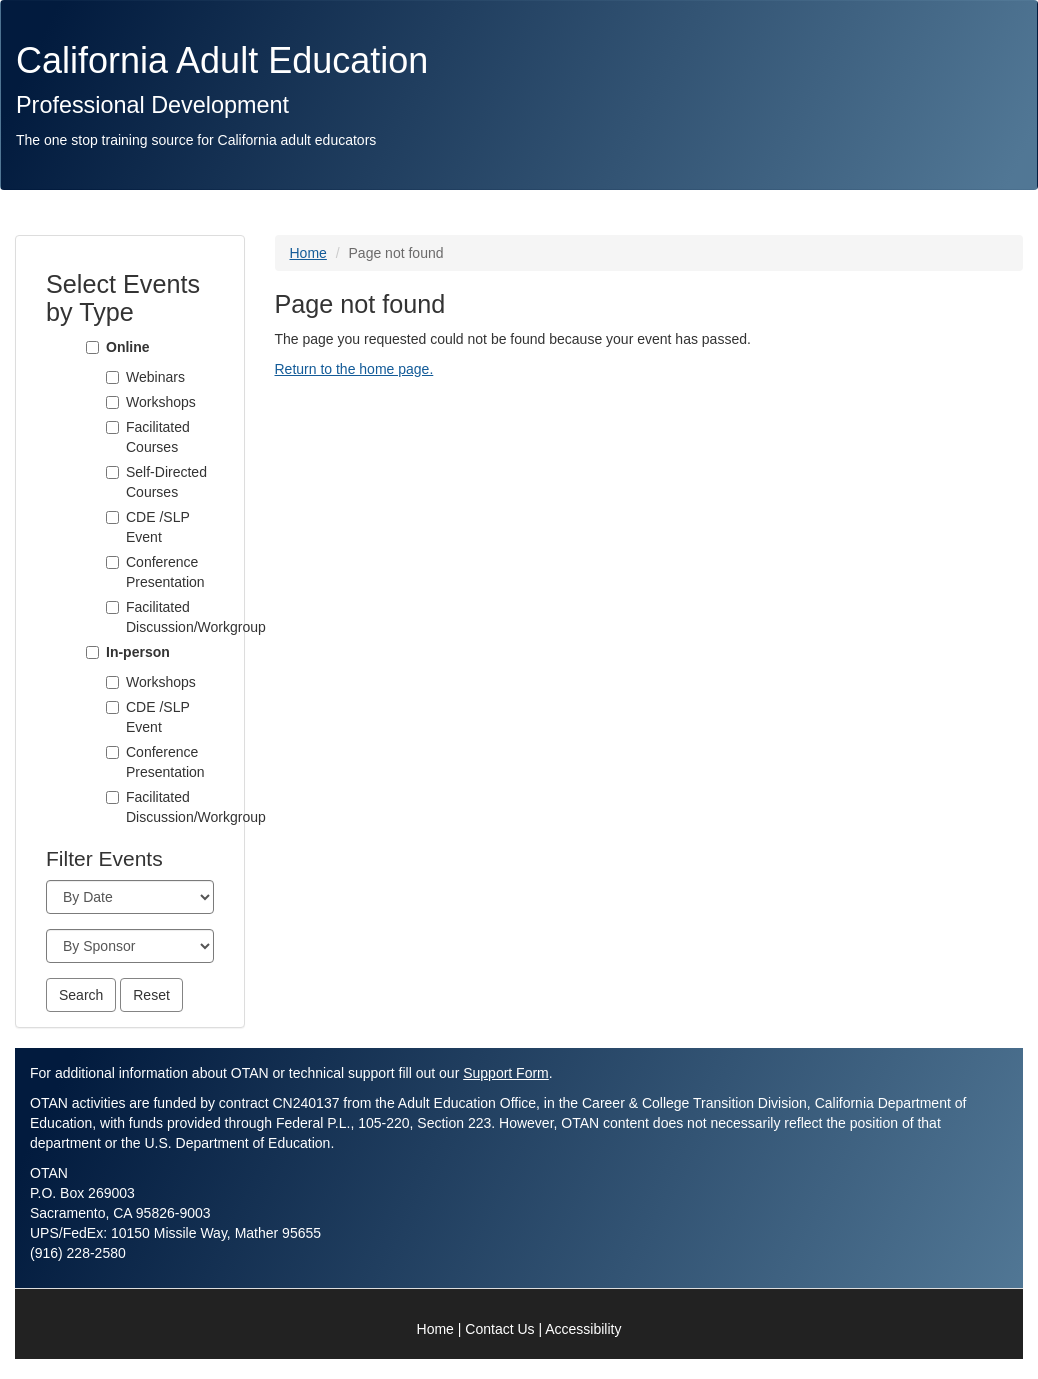  What do you see at coordinates (354, 369) in the screenshot?
I see `Return to the home page.` at bounding box center [354, 369].